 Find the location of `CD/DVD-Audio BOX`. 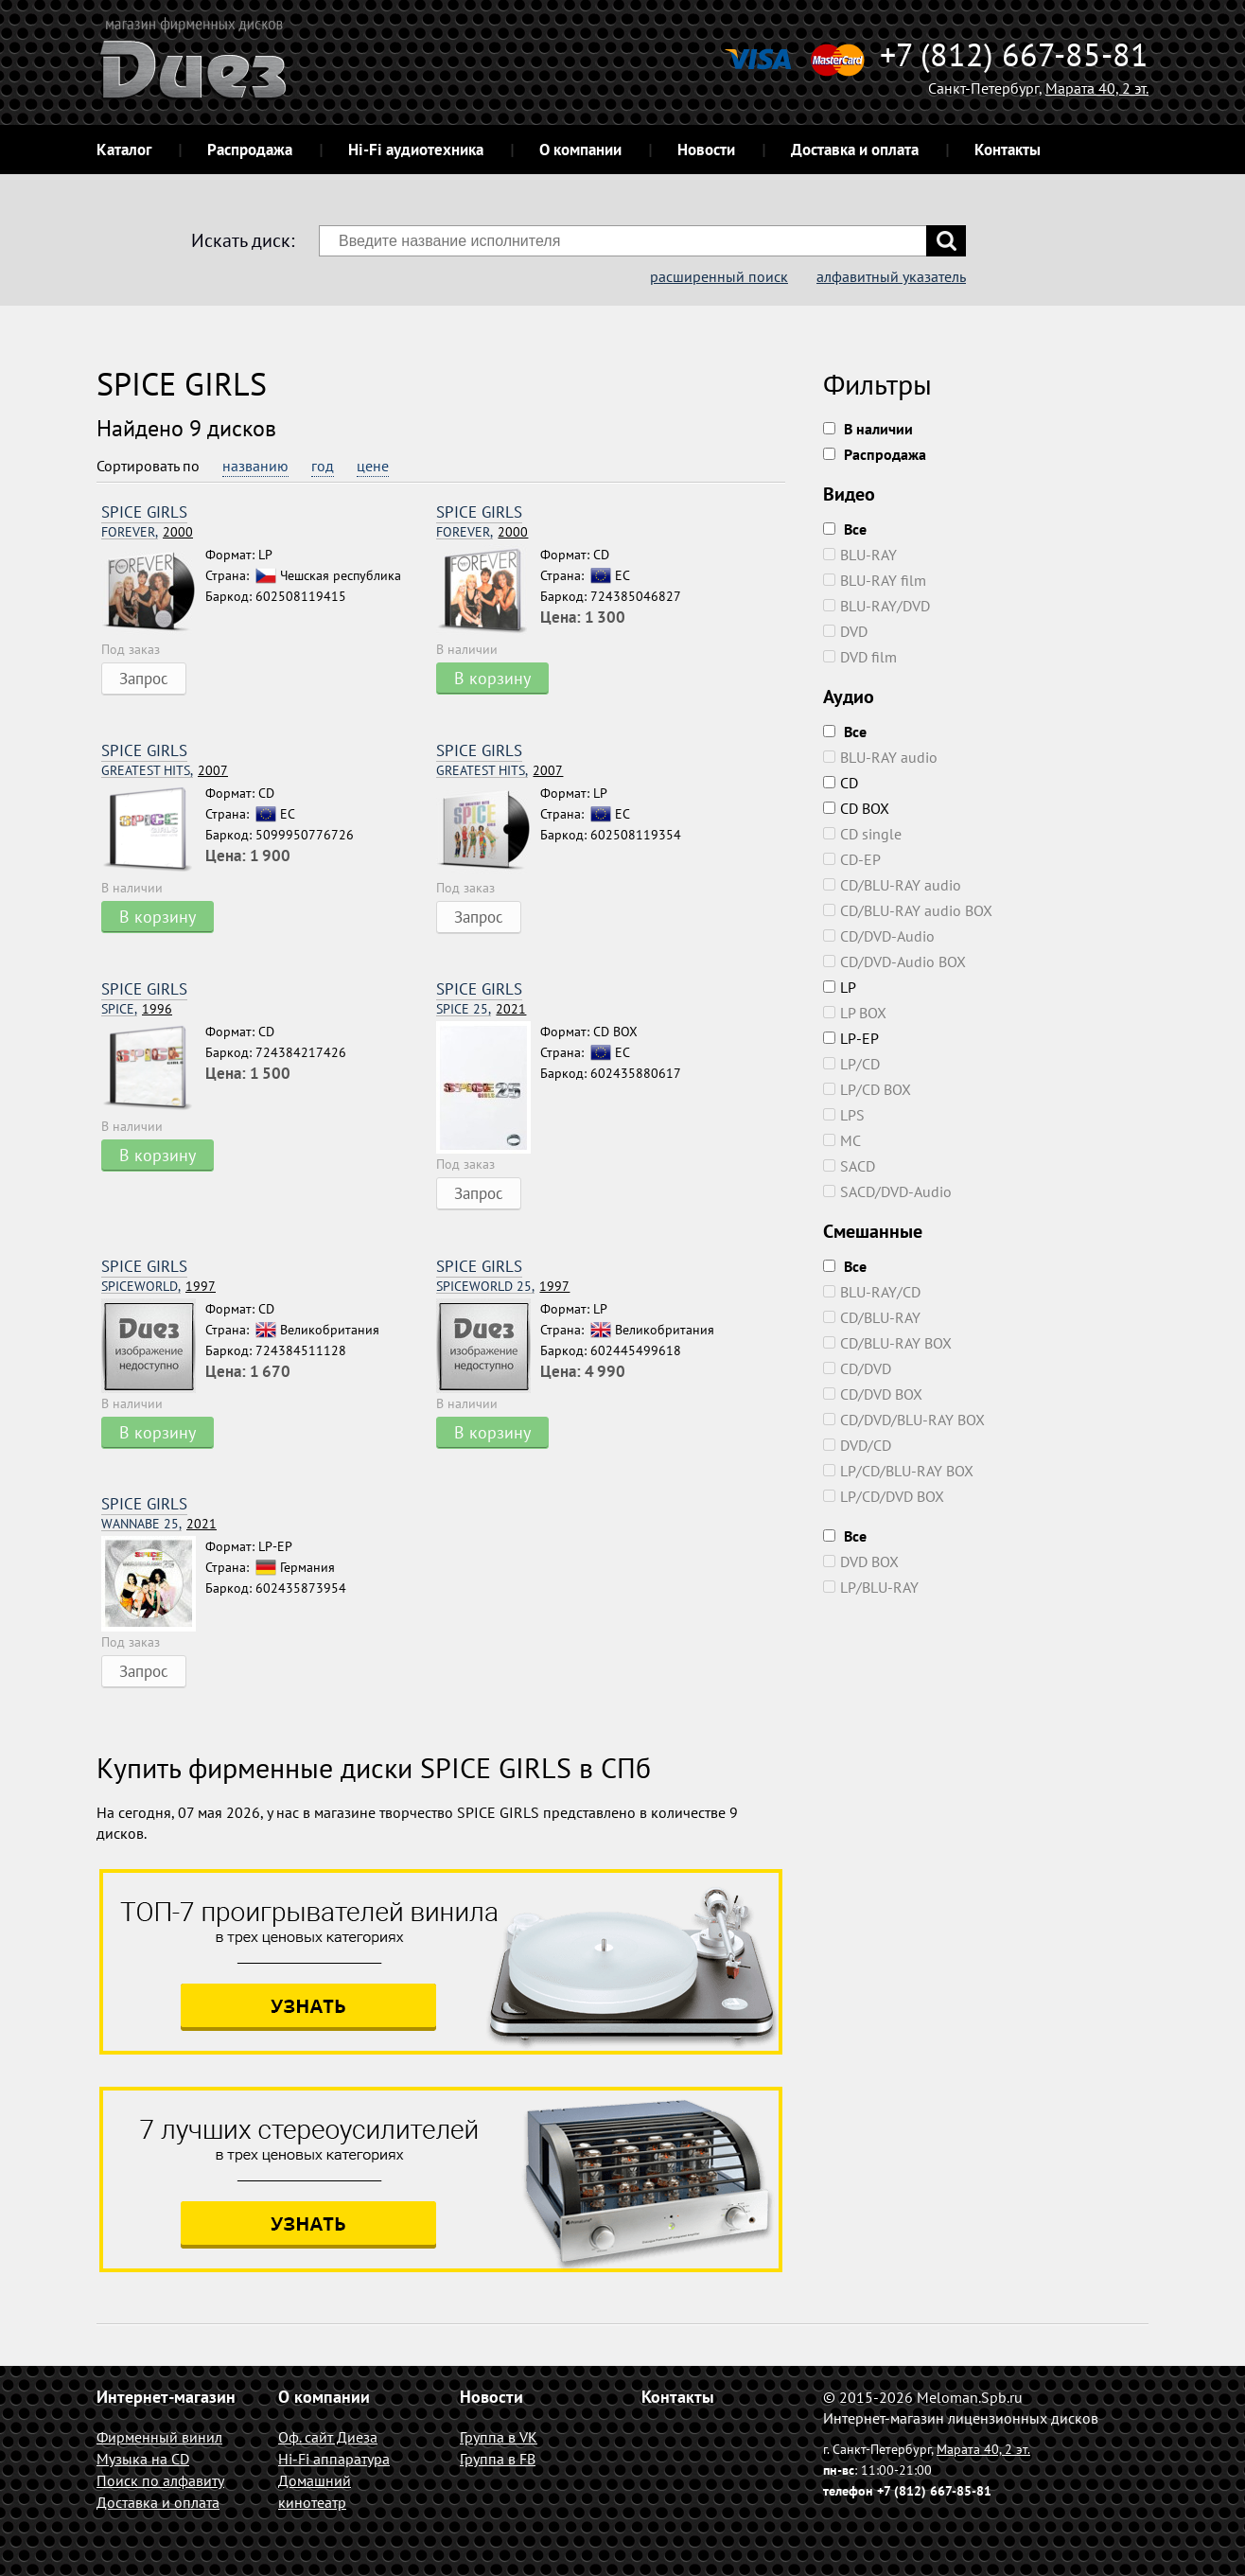

CD/DVD-Audio BOX is located at coordinates (894, 961).